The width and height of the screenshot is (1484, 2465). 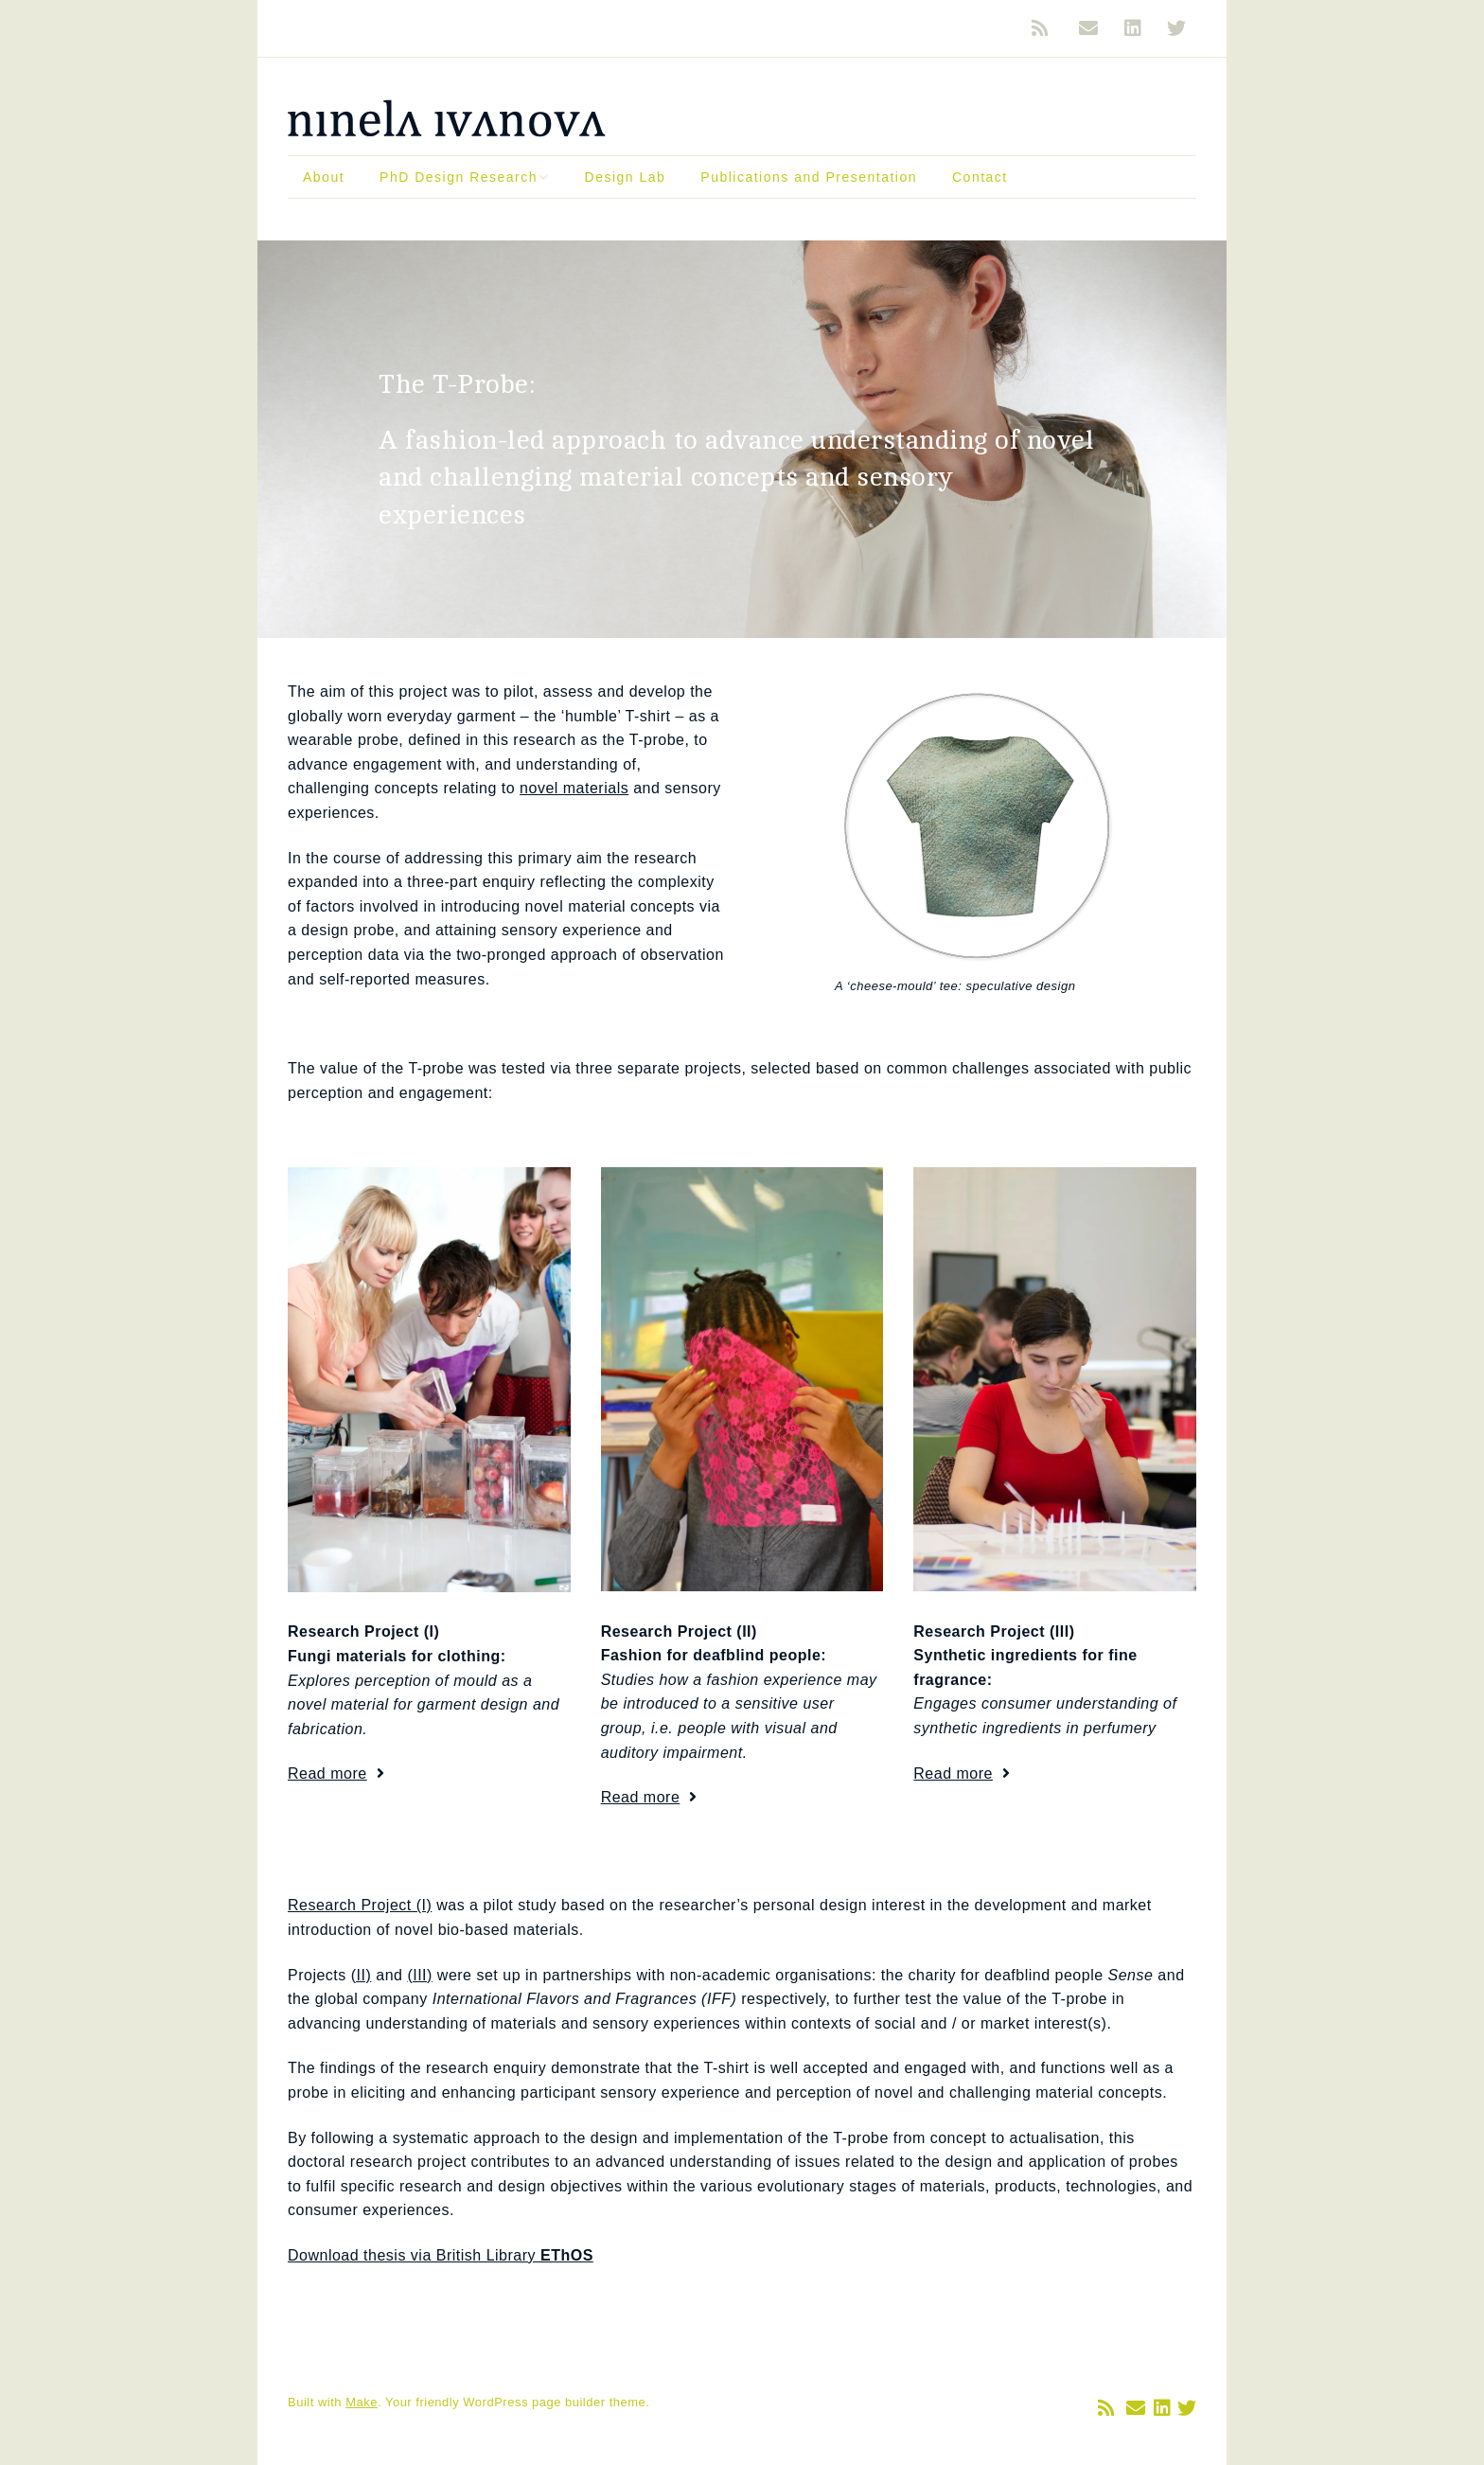 What do you see at coordinates (361, 1975) in the screenshot?
I see `(II)` at bounding box center [361, 1975].